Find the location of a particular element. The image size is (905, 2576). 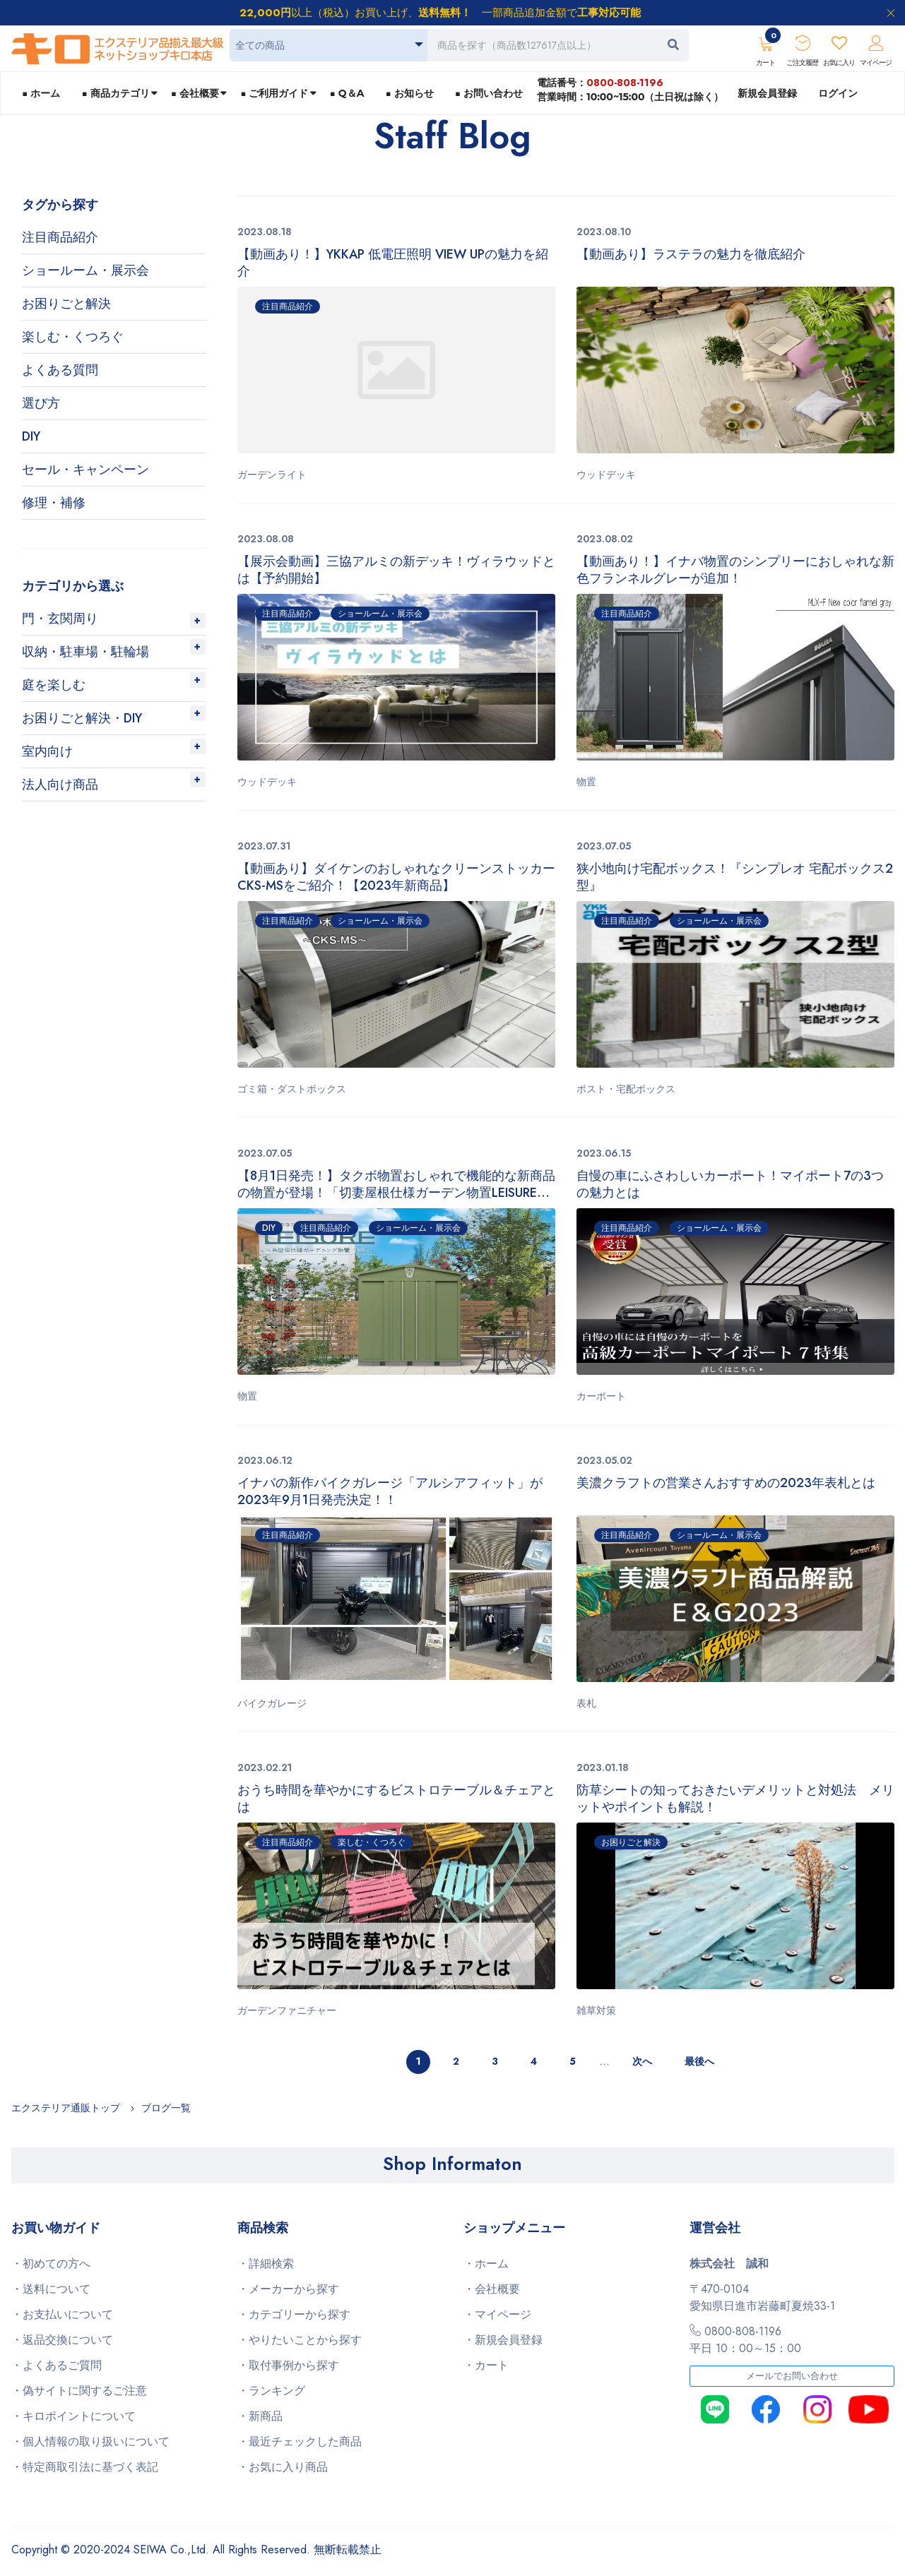

■ お問い合わせ is located at coordinates (489, 93).